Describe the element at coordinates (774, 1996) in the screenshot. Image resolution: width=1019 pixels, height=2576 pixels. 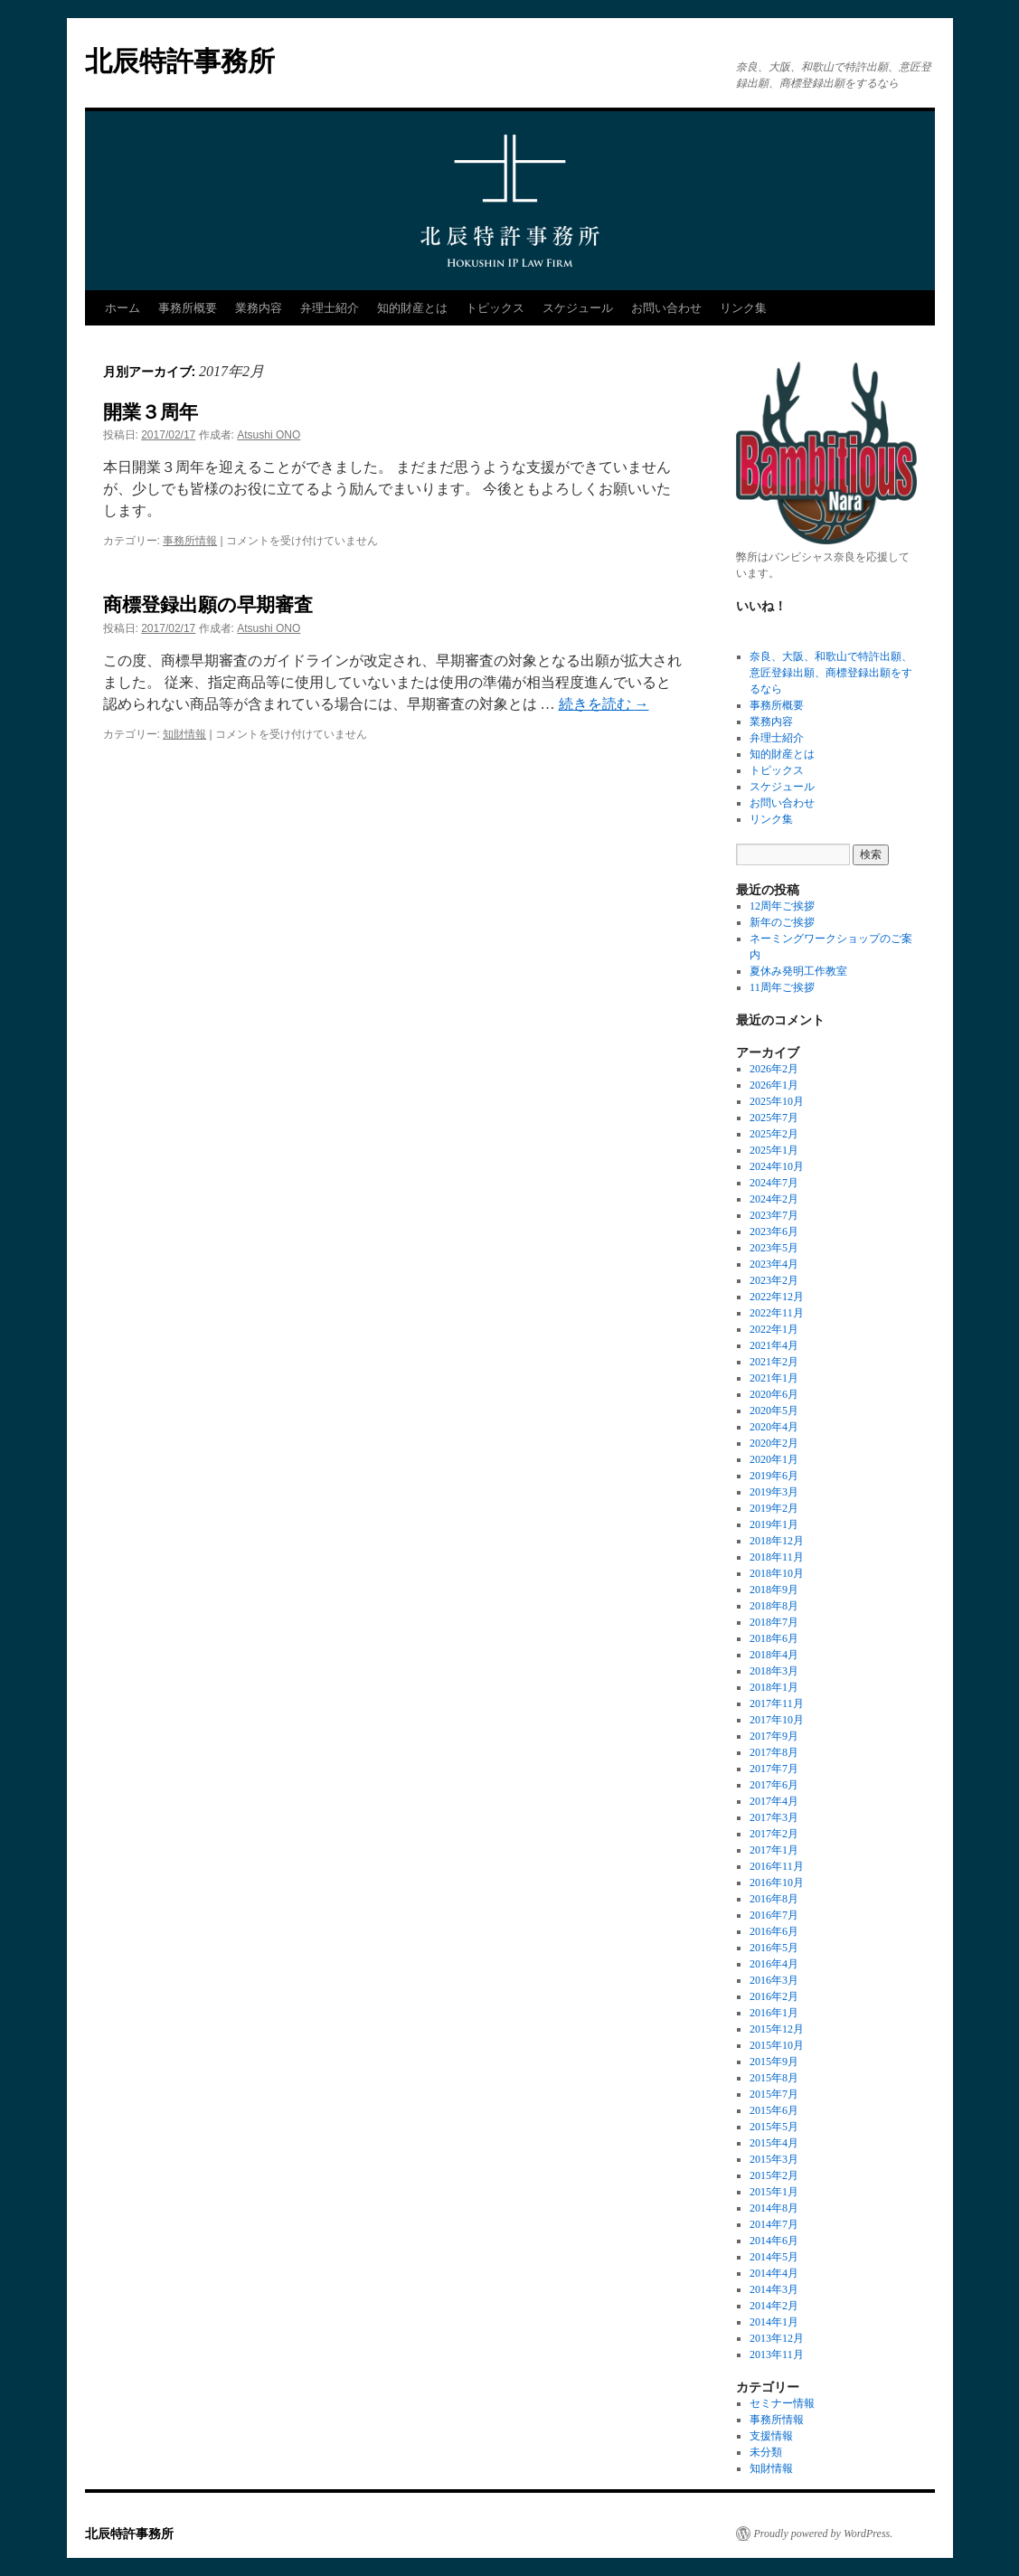
I see `2016年2月` at that location.